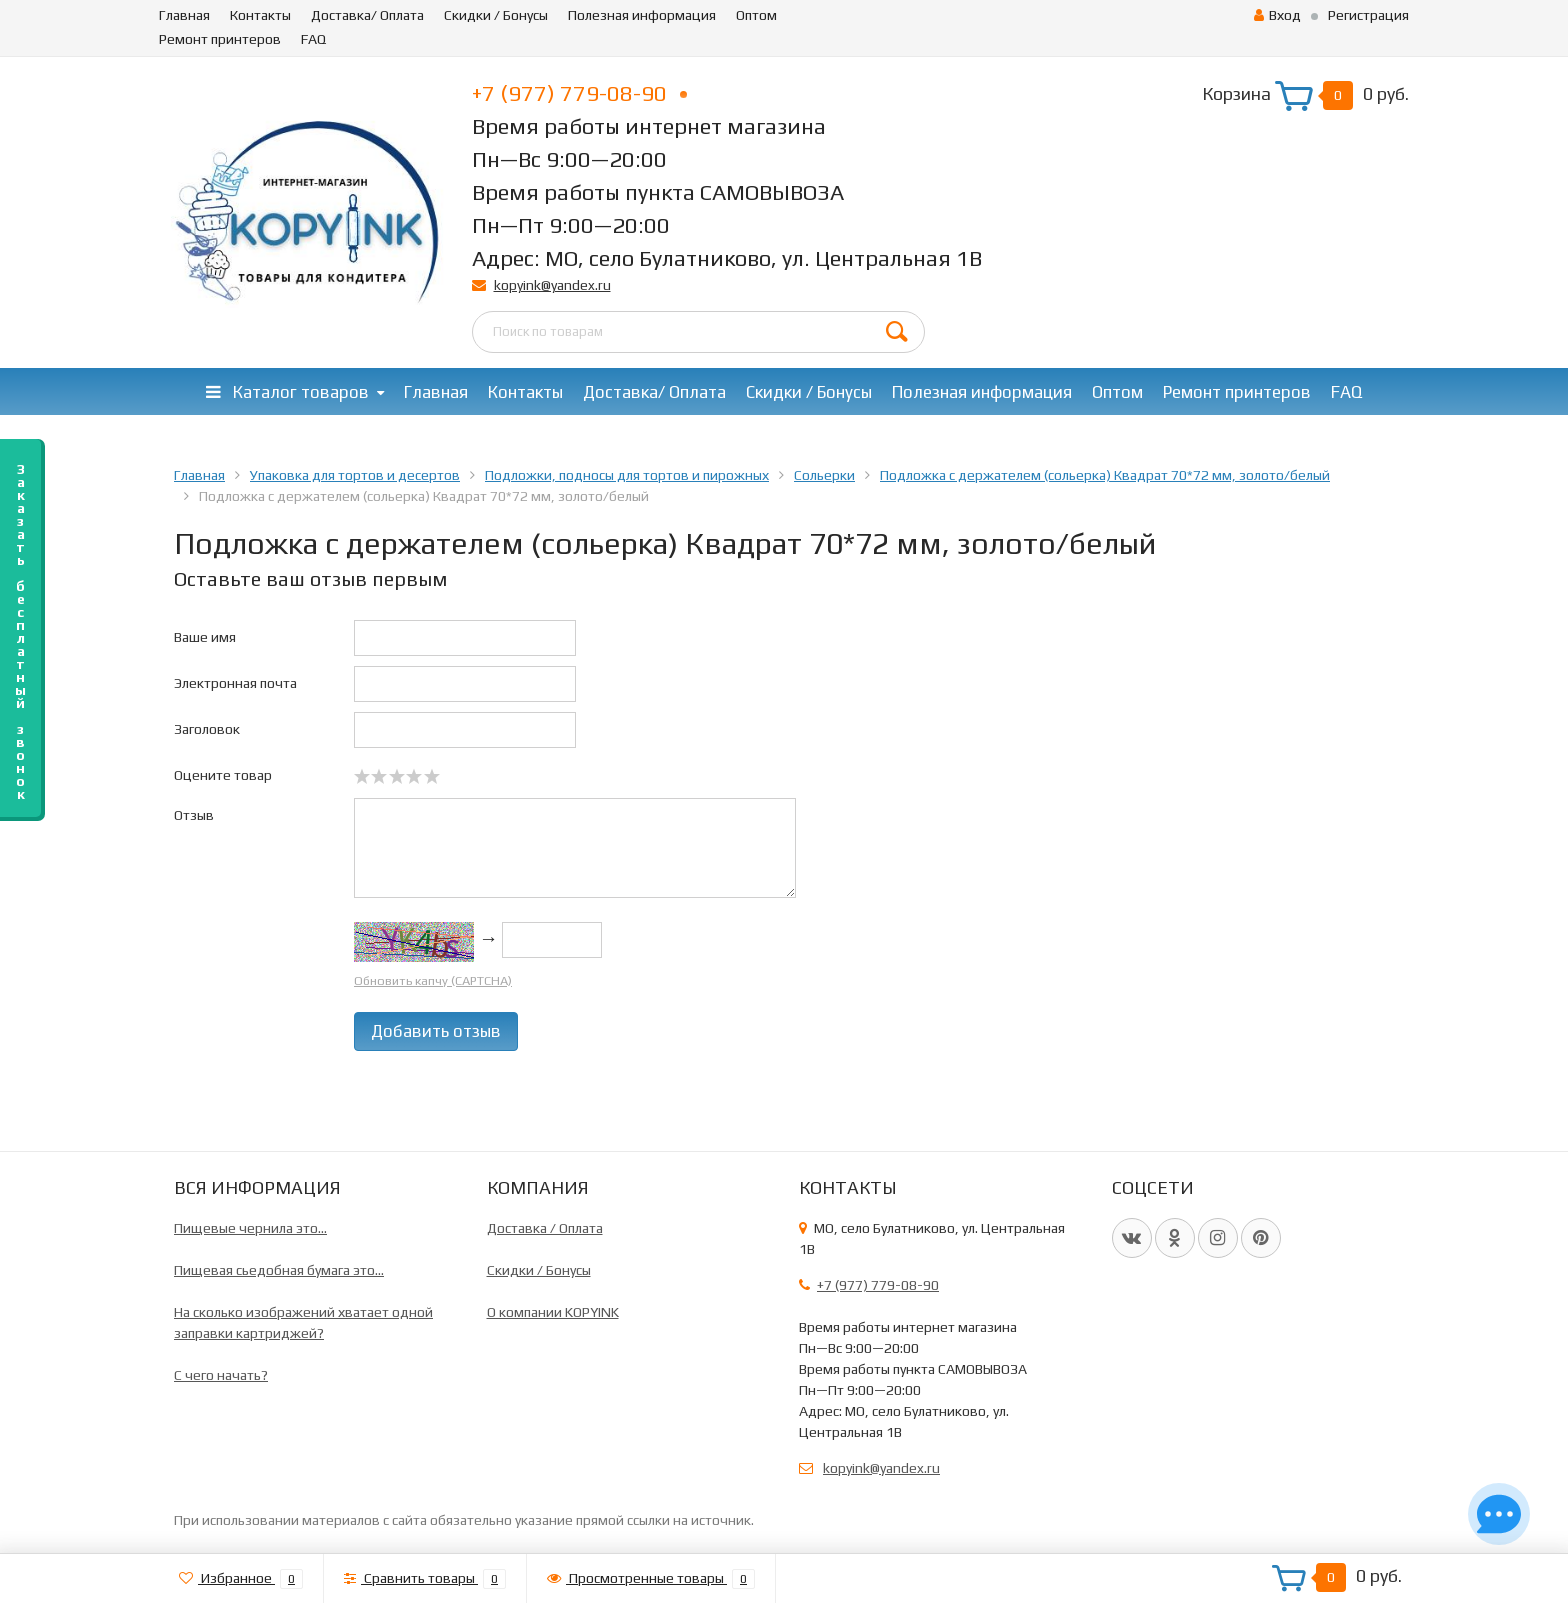 This screenshot has width=1568, height=1603. Describe the element at coordinates (545, 1228) in the screenshot. I see `Доставка / Оплата` at that location.